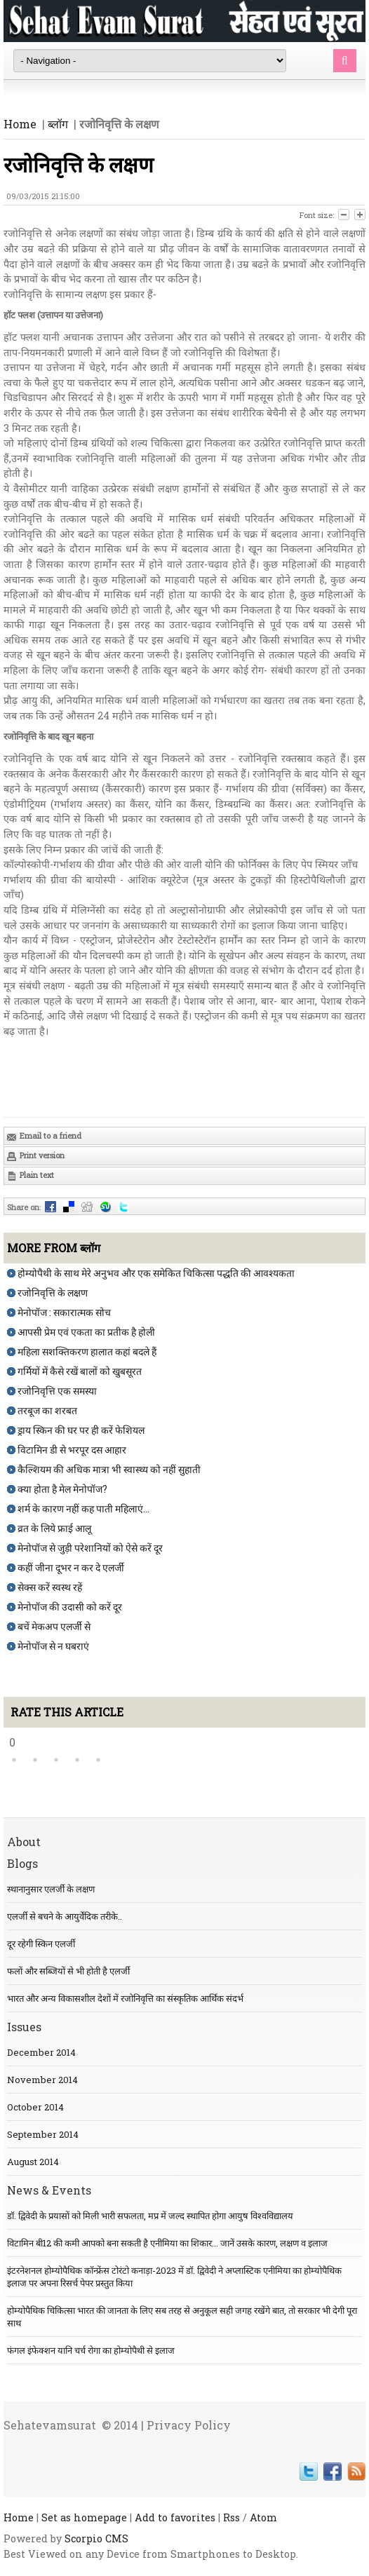 This screenshot has height=2576, width=369. I want to click on November 2014, so click(42, 2079).